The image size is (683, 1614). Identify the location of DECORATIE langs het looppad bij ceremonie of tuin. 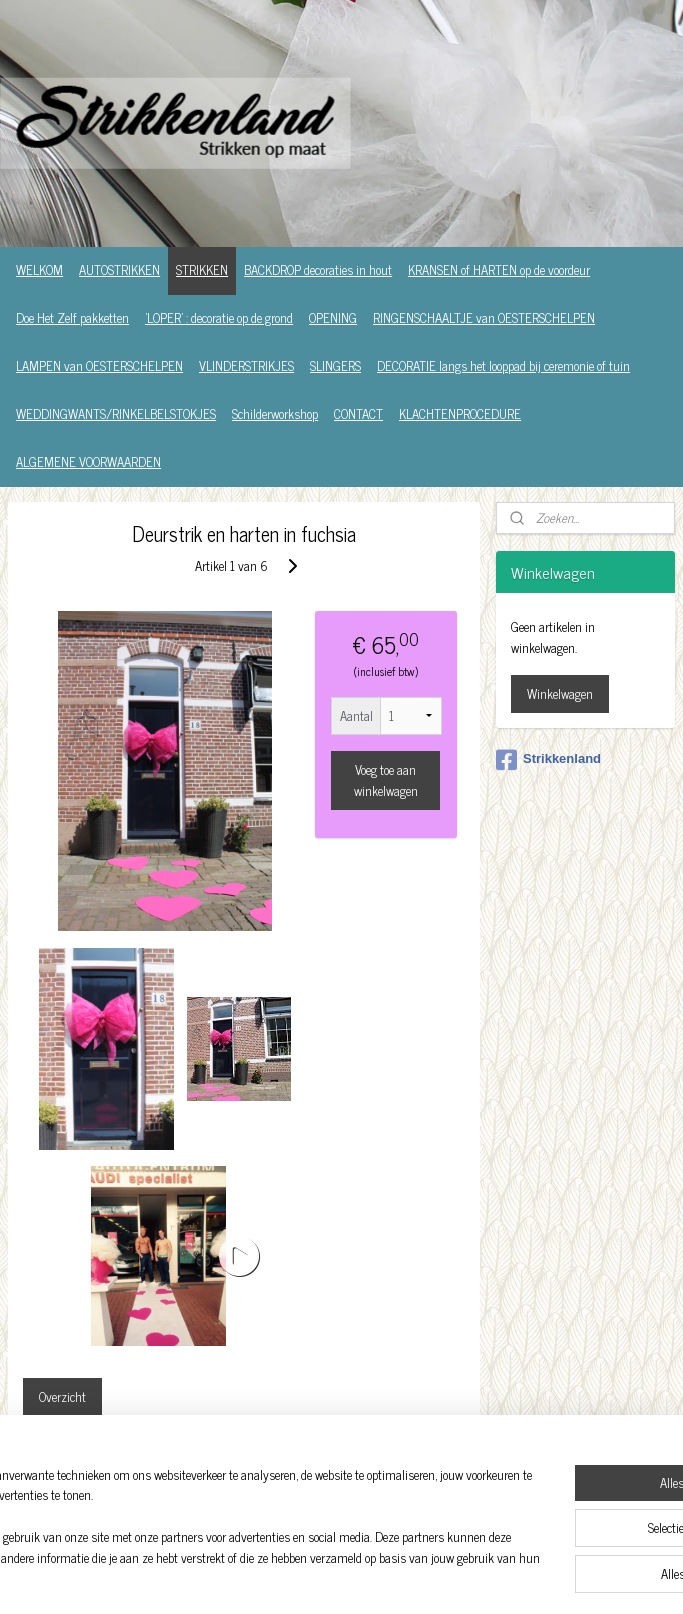
(503, 365).